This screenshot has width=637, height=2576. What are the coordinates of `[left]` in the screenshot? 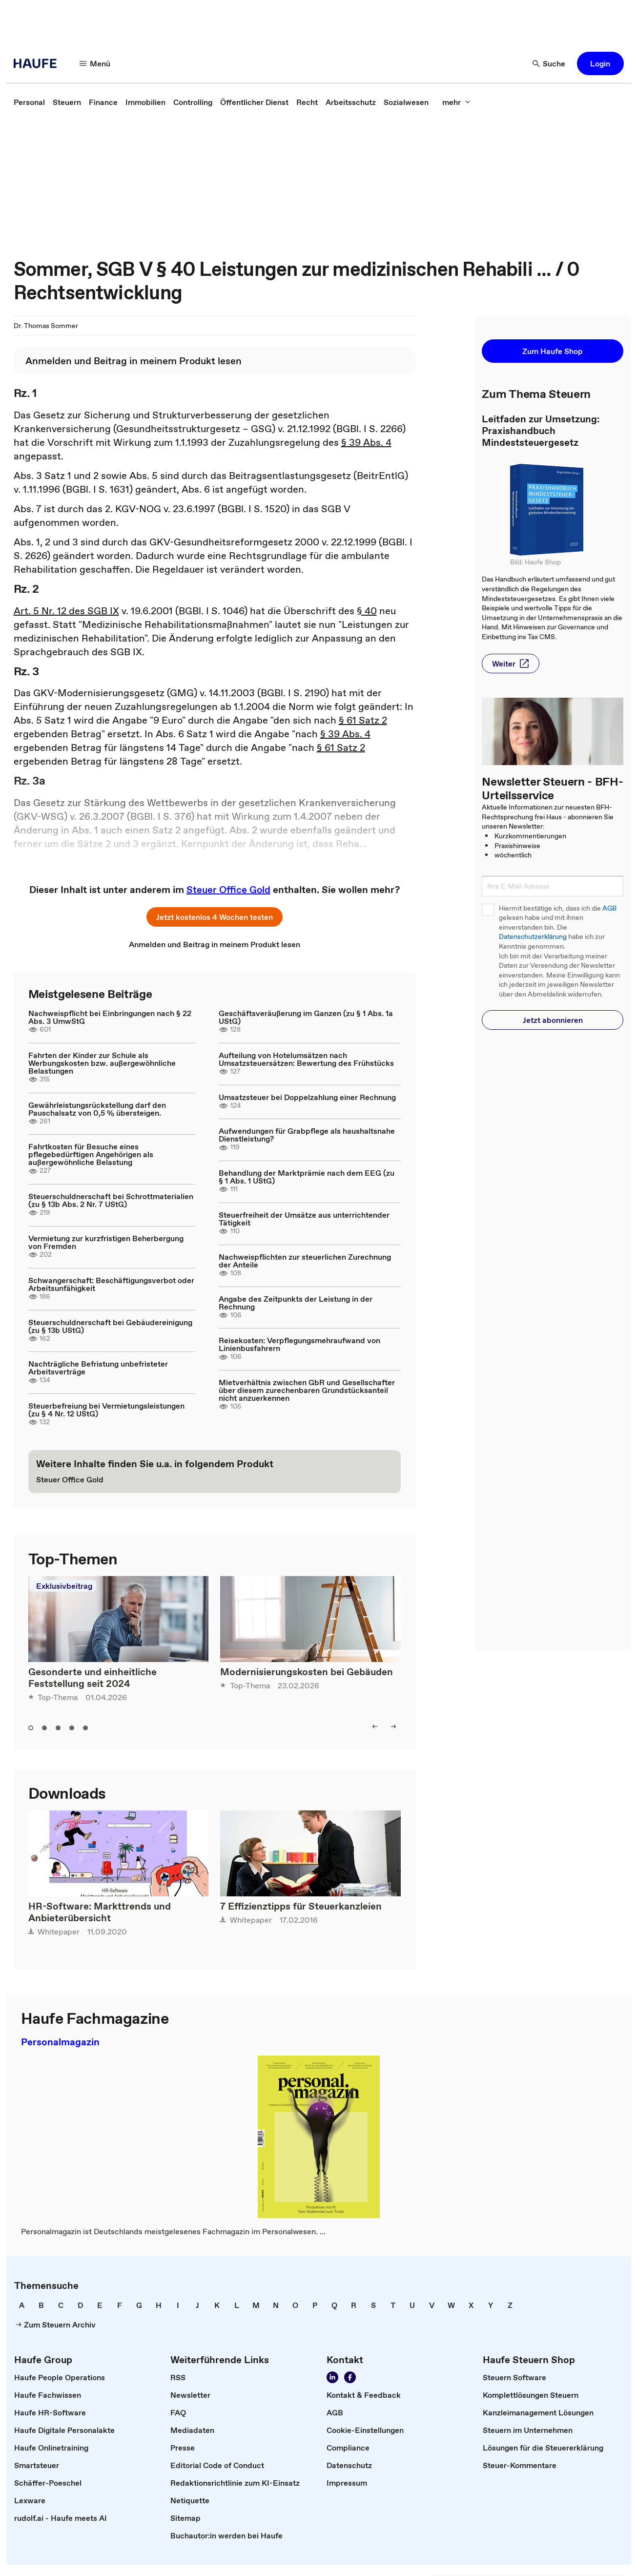 It's located at (375, 1726).